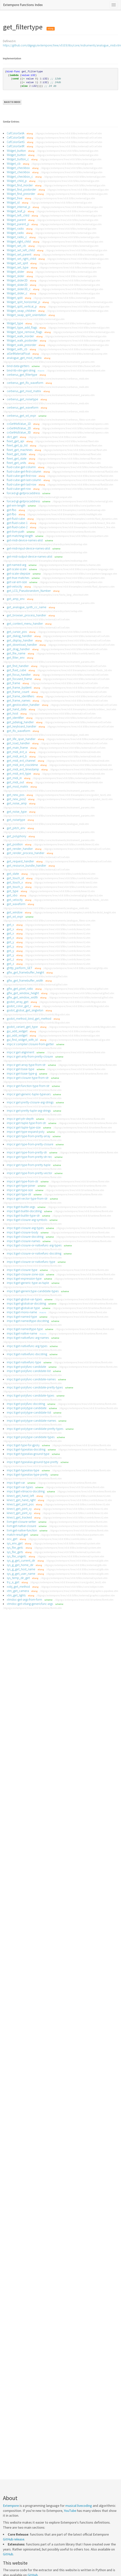 This screenshot has width=121, height=2576. What do you see at coordinates (28, 1338) in the screenshot?
I see `impc:ti:get-nativefunc-arg-names` at bounding box center [28, 1338].